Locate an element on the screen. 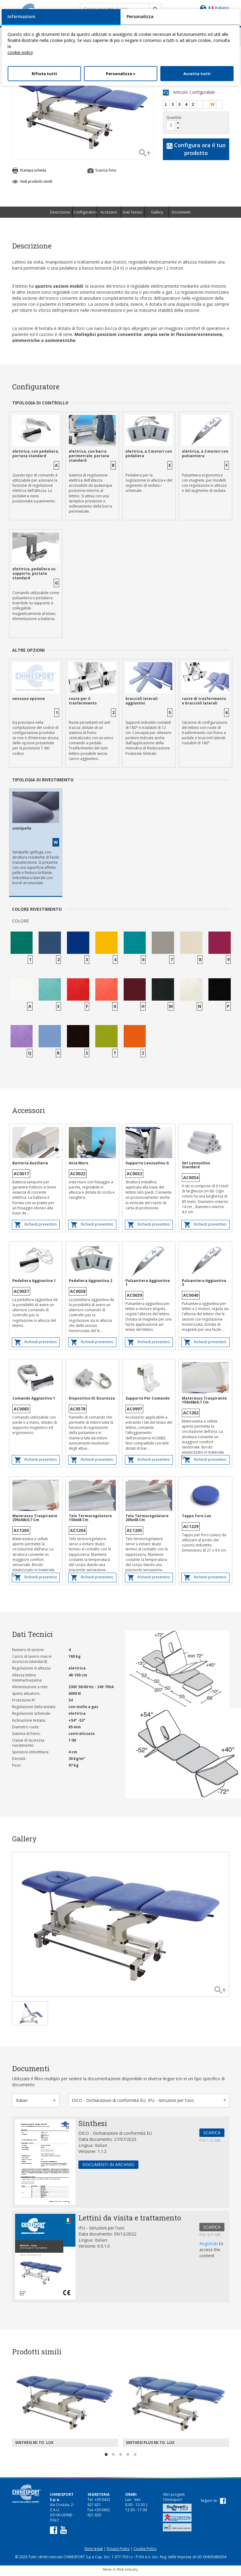 The height and width of the screenshot is (2576, 241). Descrizione is located at coordinates (60, 214).